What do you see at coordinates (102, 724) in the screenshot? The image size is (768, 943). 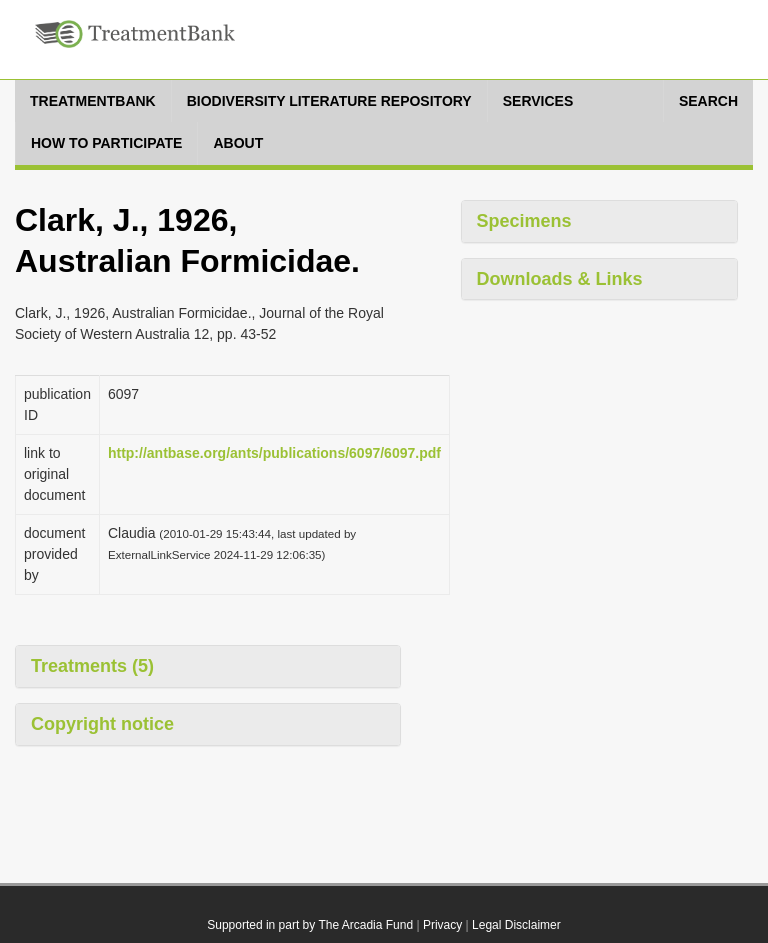 I see `Copyright notice` at bounding box center [102, 724].